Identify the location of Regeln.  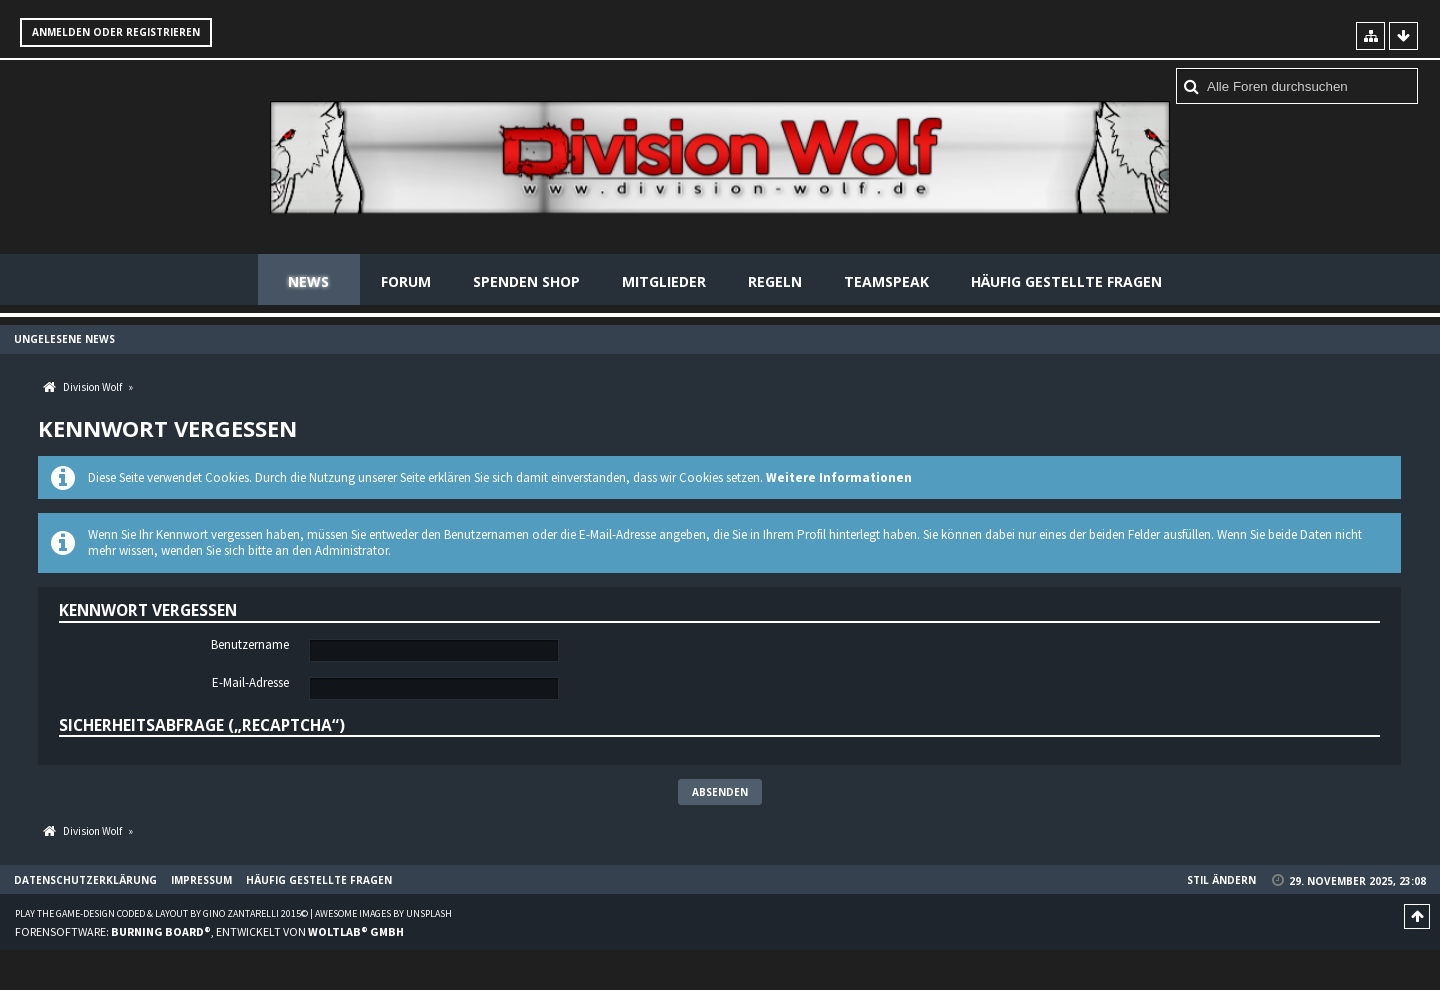
(775, 281).